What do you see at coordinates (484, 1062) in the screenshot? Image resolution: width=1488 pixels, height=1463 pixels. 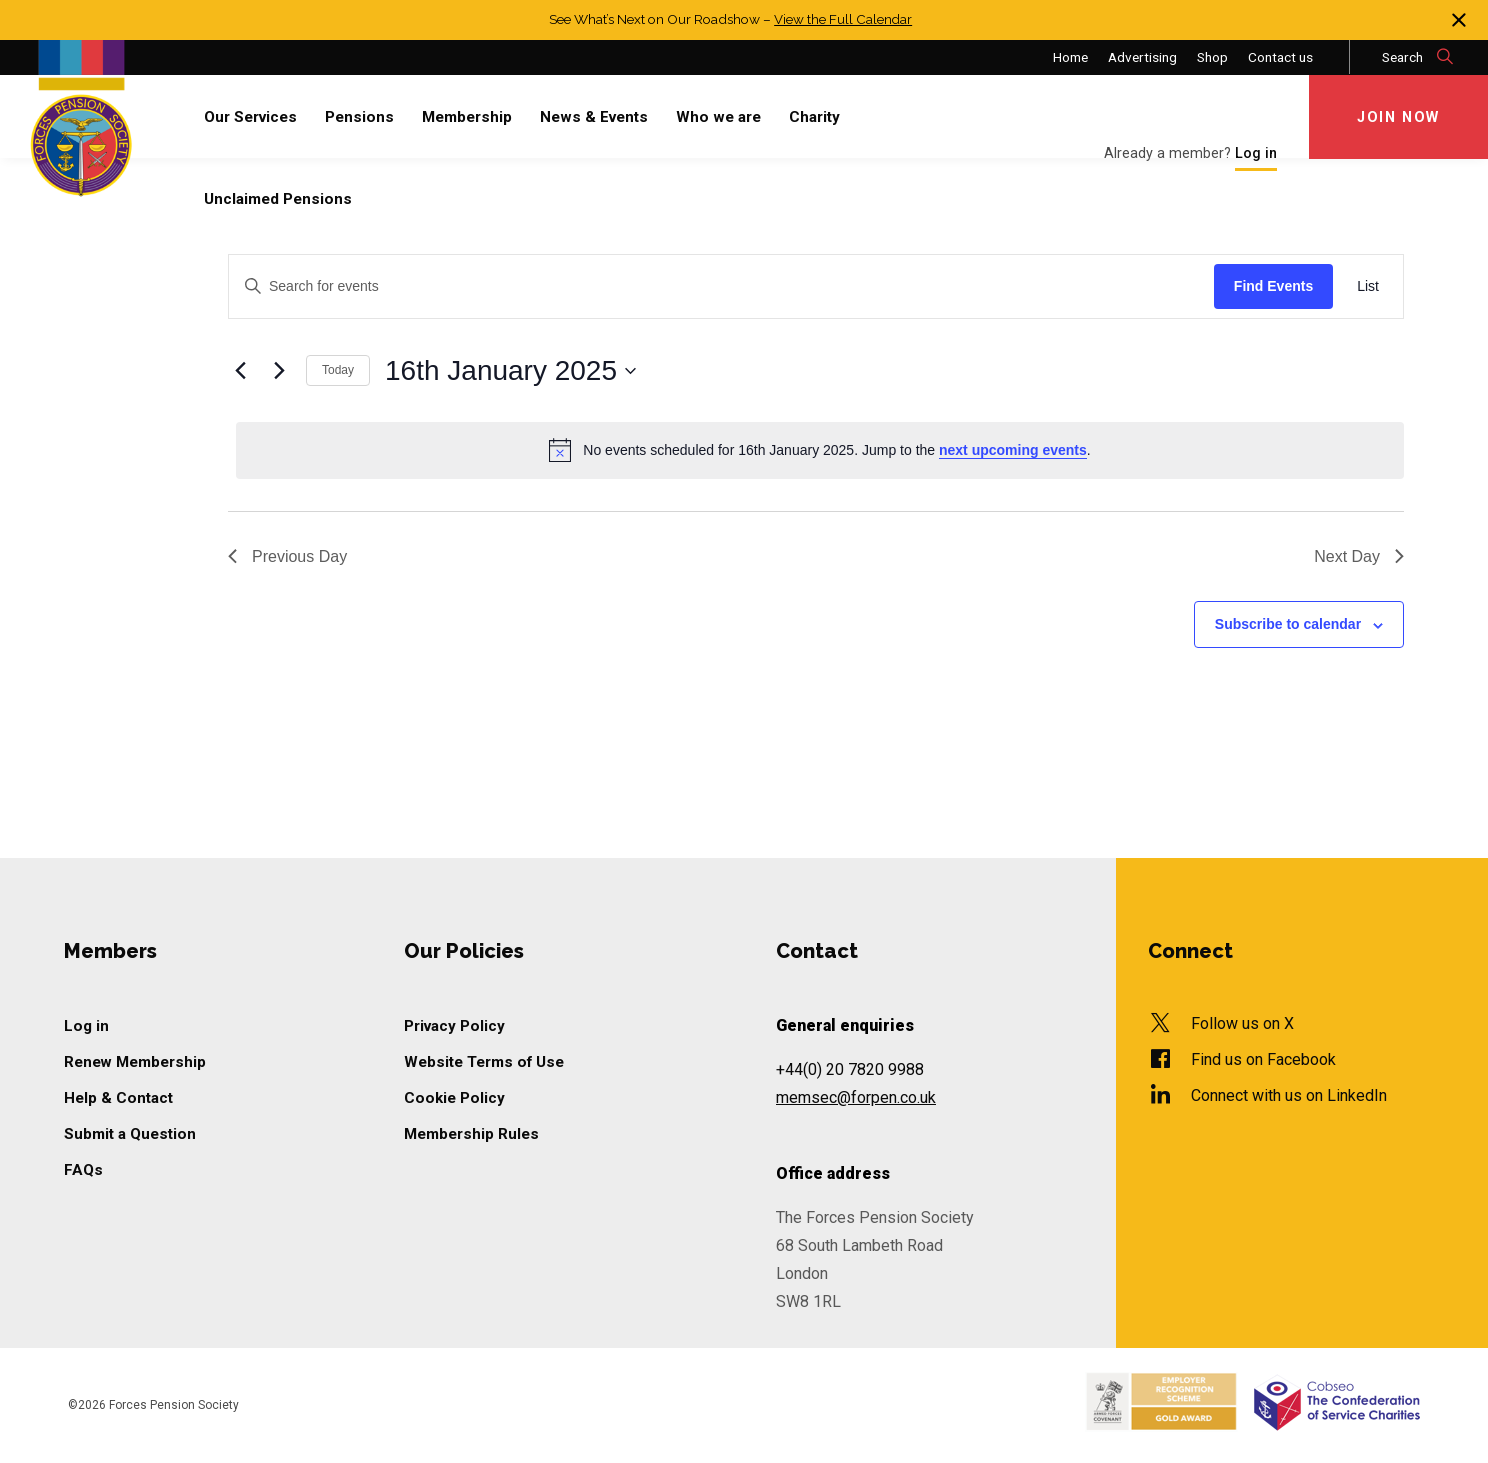 I see `Website Terms of Use` at bounding box center [484, 1062].